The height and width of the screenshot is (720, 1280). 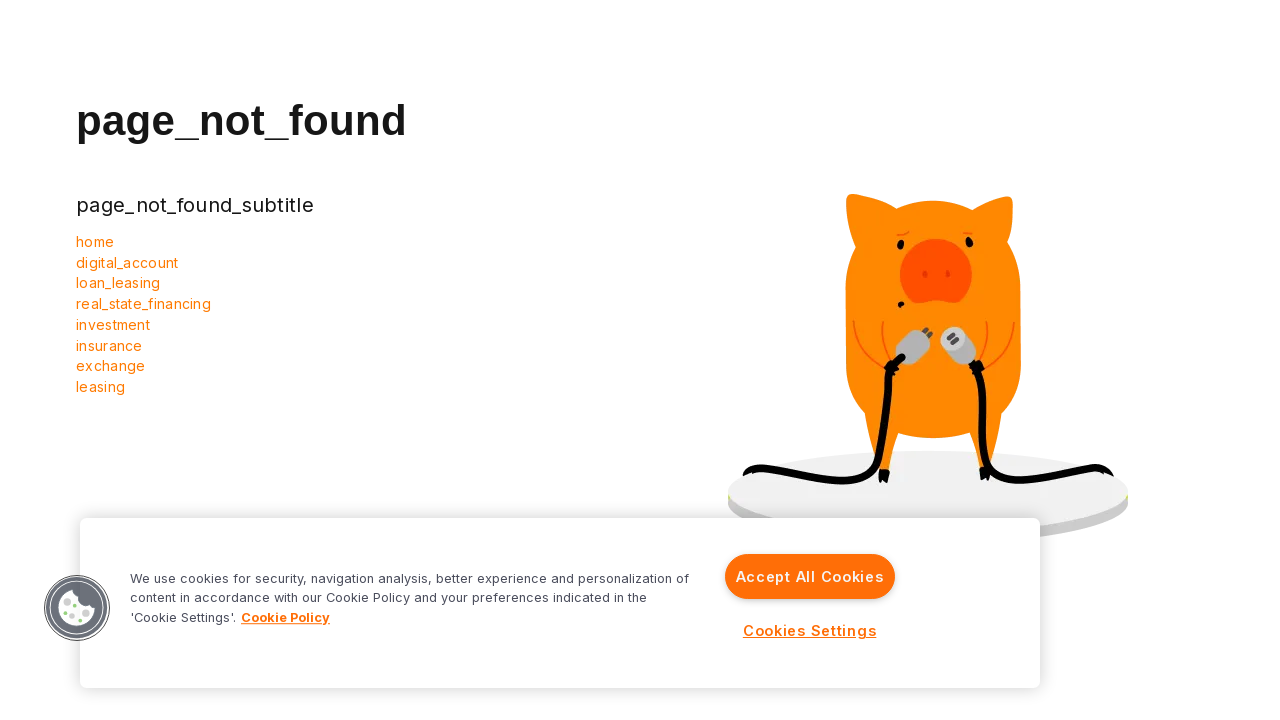 I want to click on loan_leasing, so click(x=118, y=282).